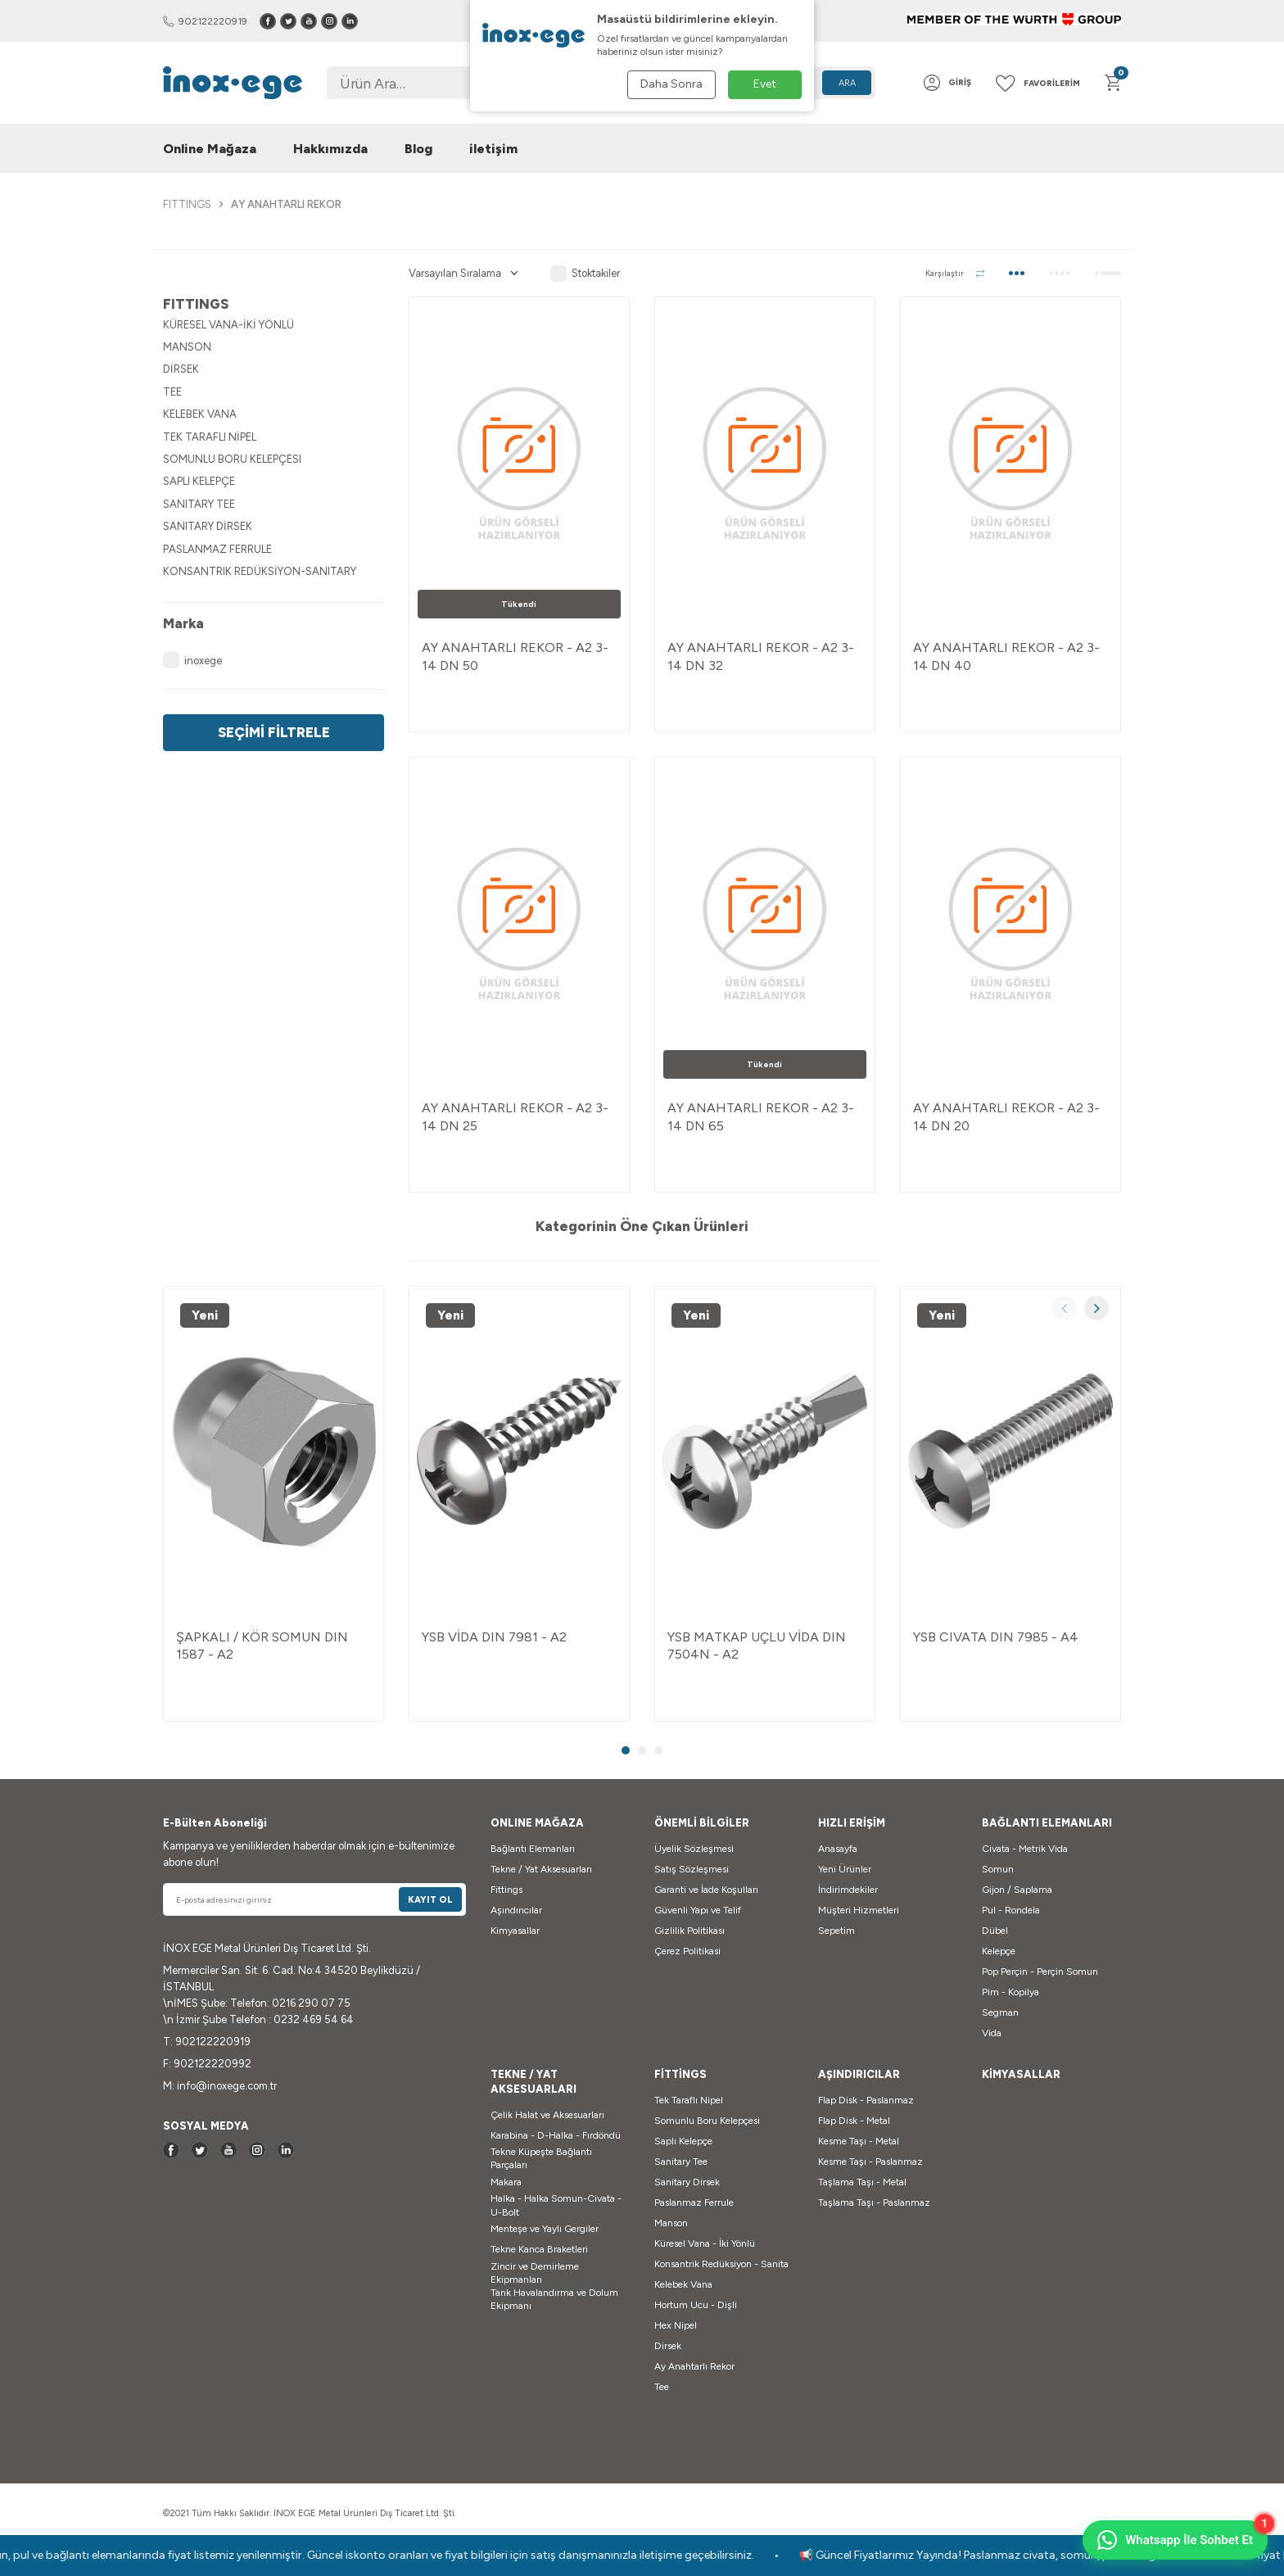  What do you see at coordinates (689, 1930) in the screenshot?
I see `Gizlilik Politikası` at bounding box center [689, 1930].